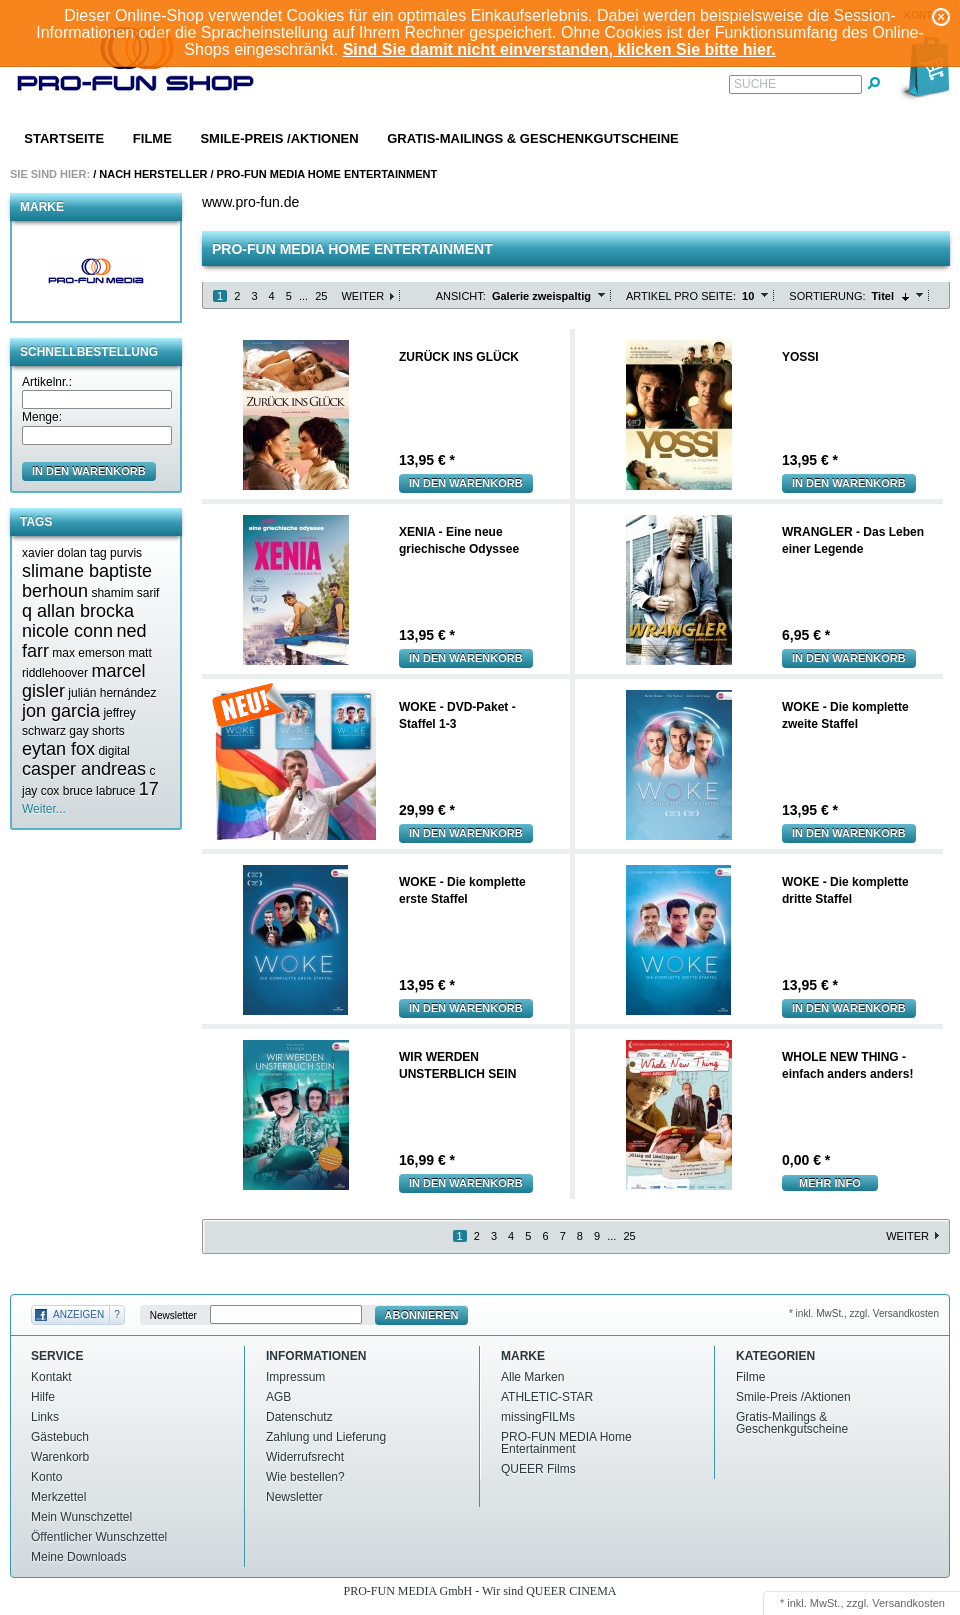  I want to click on Startseite, so click(64, 138).